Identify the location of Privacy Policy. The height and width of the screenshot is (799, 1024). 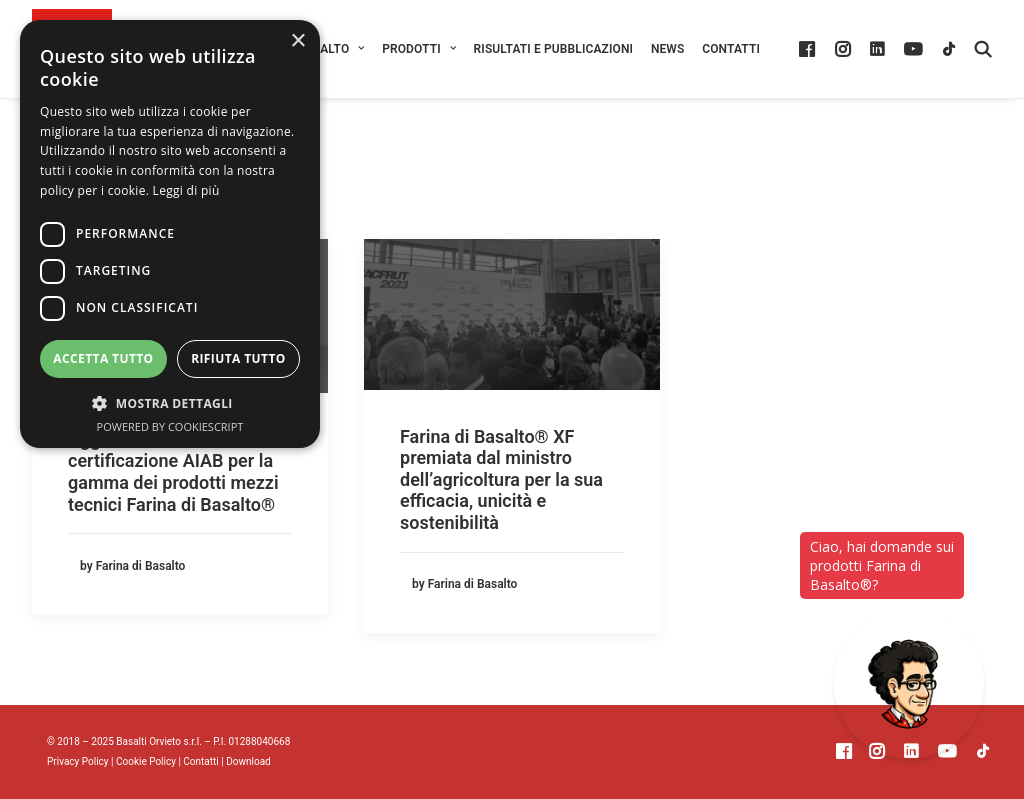
(78, 761).